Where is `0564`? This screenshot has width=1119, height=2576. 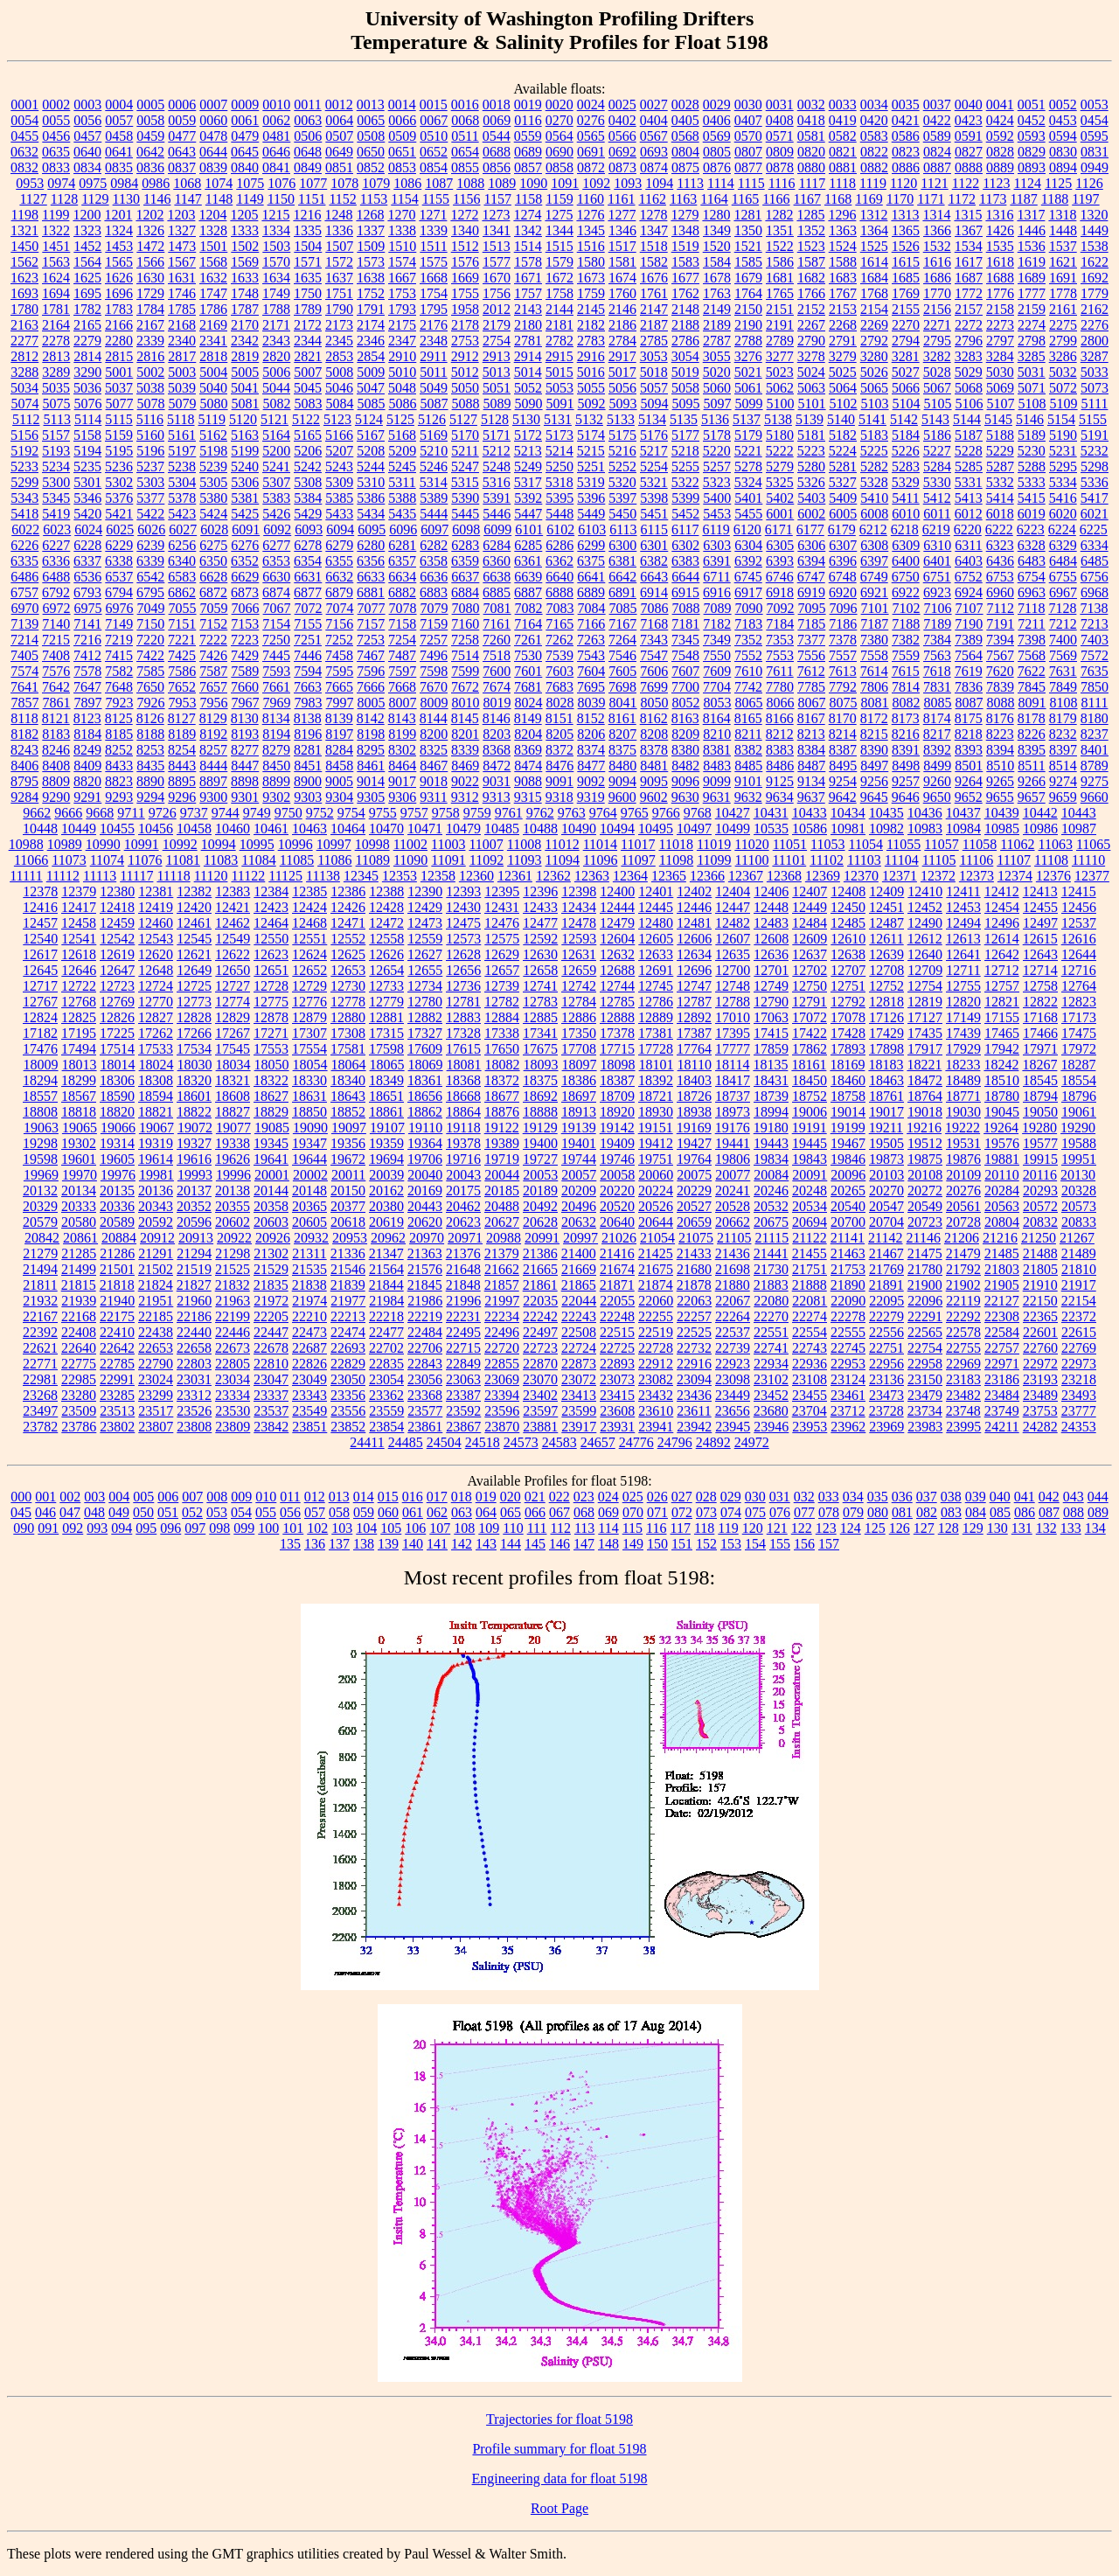 0564 is located at coordinates (559, 136).